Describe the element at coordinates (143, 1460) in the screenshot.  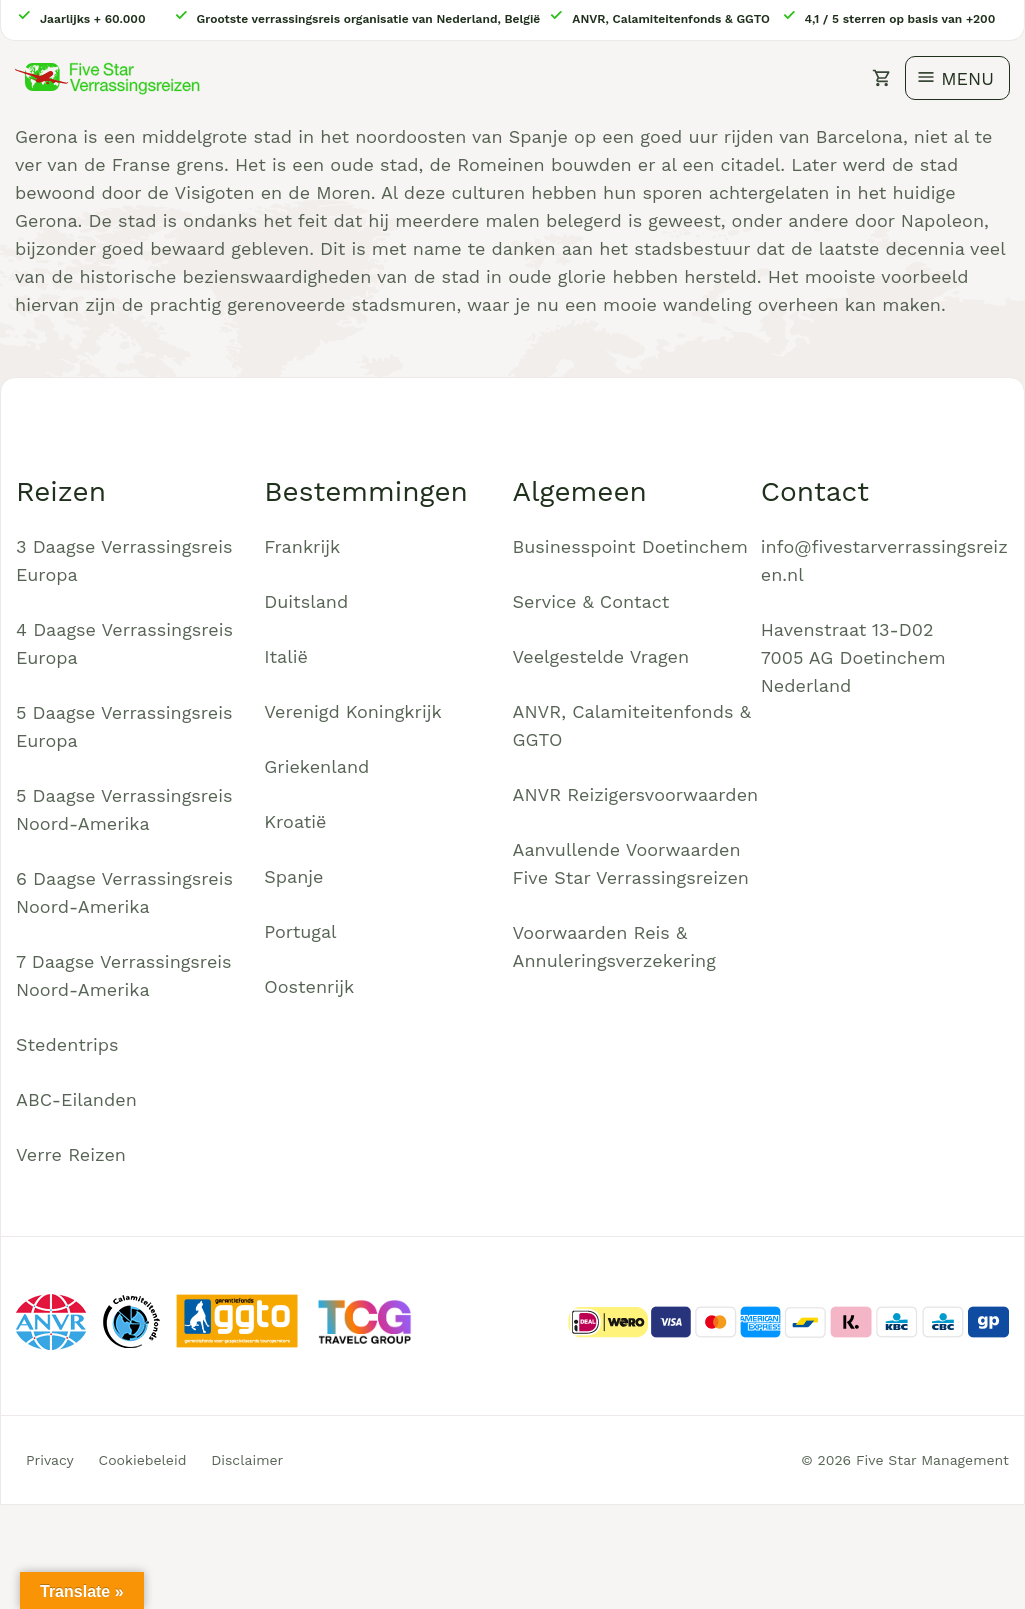
I see `Cookiebeleid` at that location.